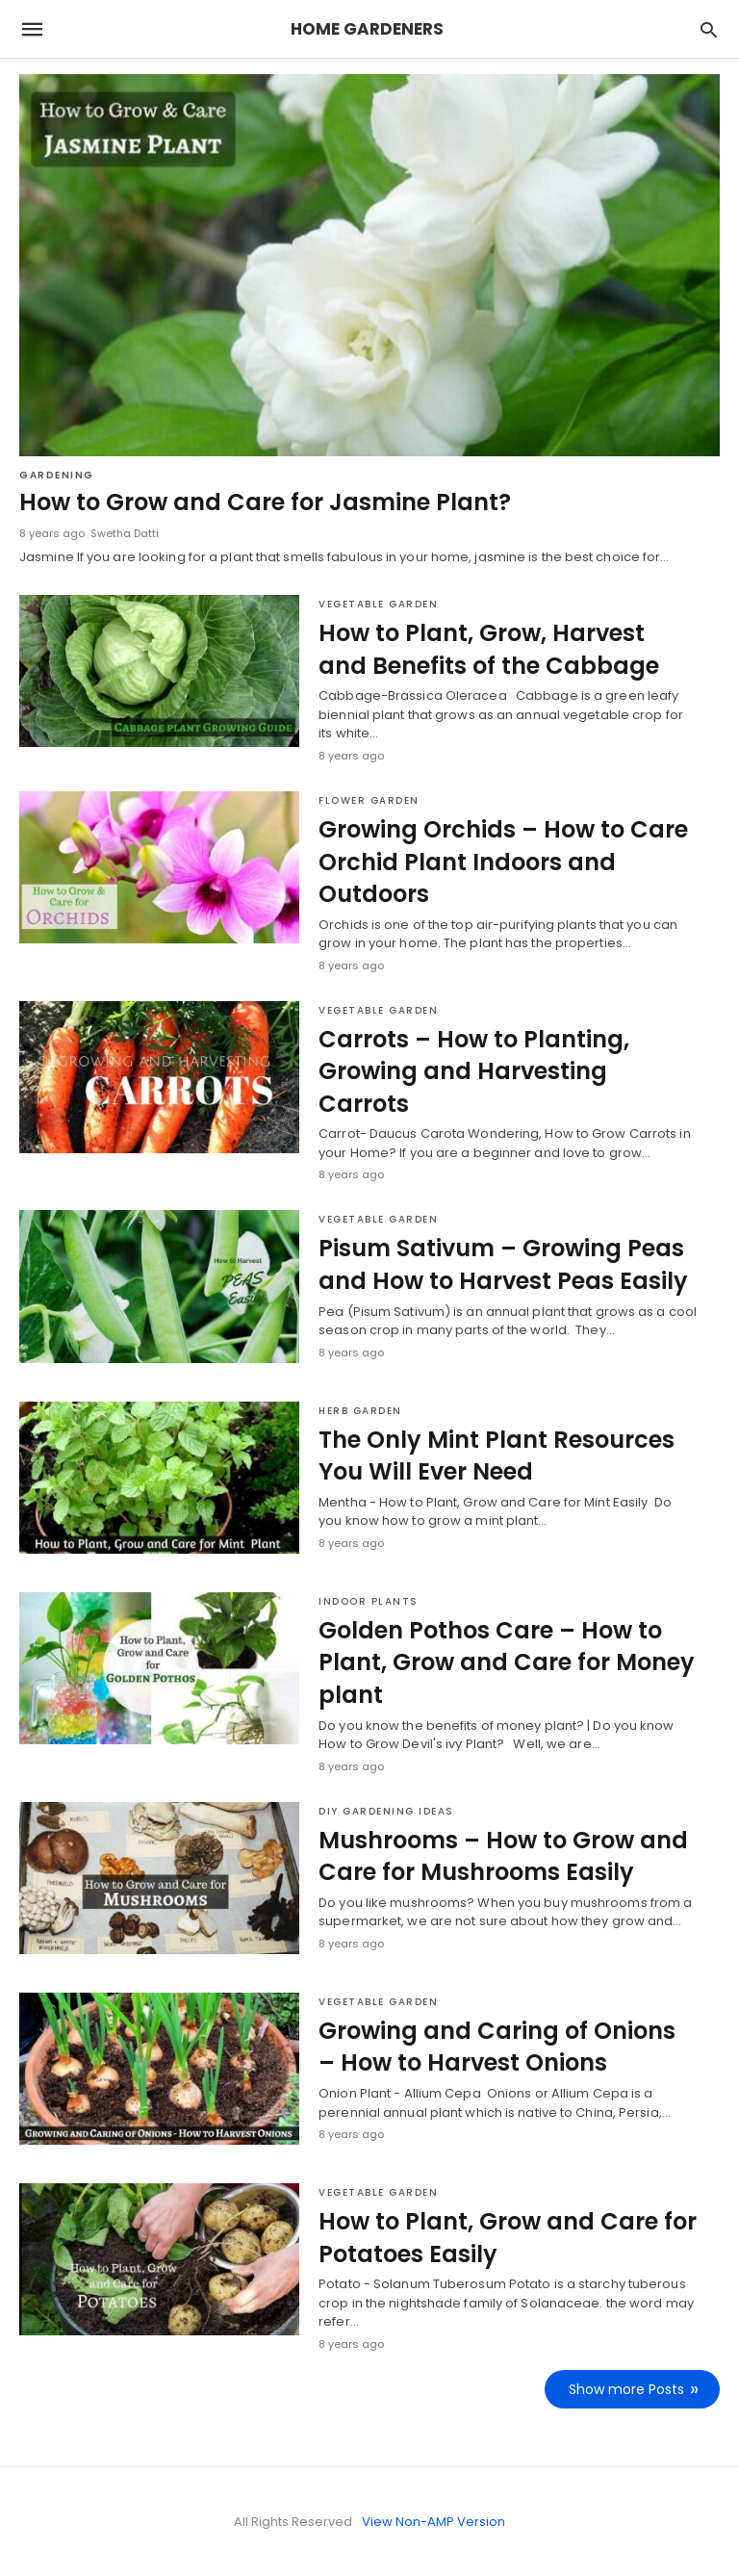 The image size is (739, 2576). Describe the element at coordinates (497, 2047) in the screenshot. I see `Growing and Caring of Onions – How to Harvest Onions` at that location.